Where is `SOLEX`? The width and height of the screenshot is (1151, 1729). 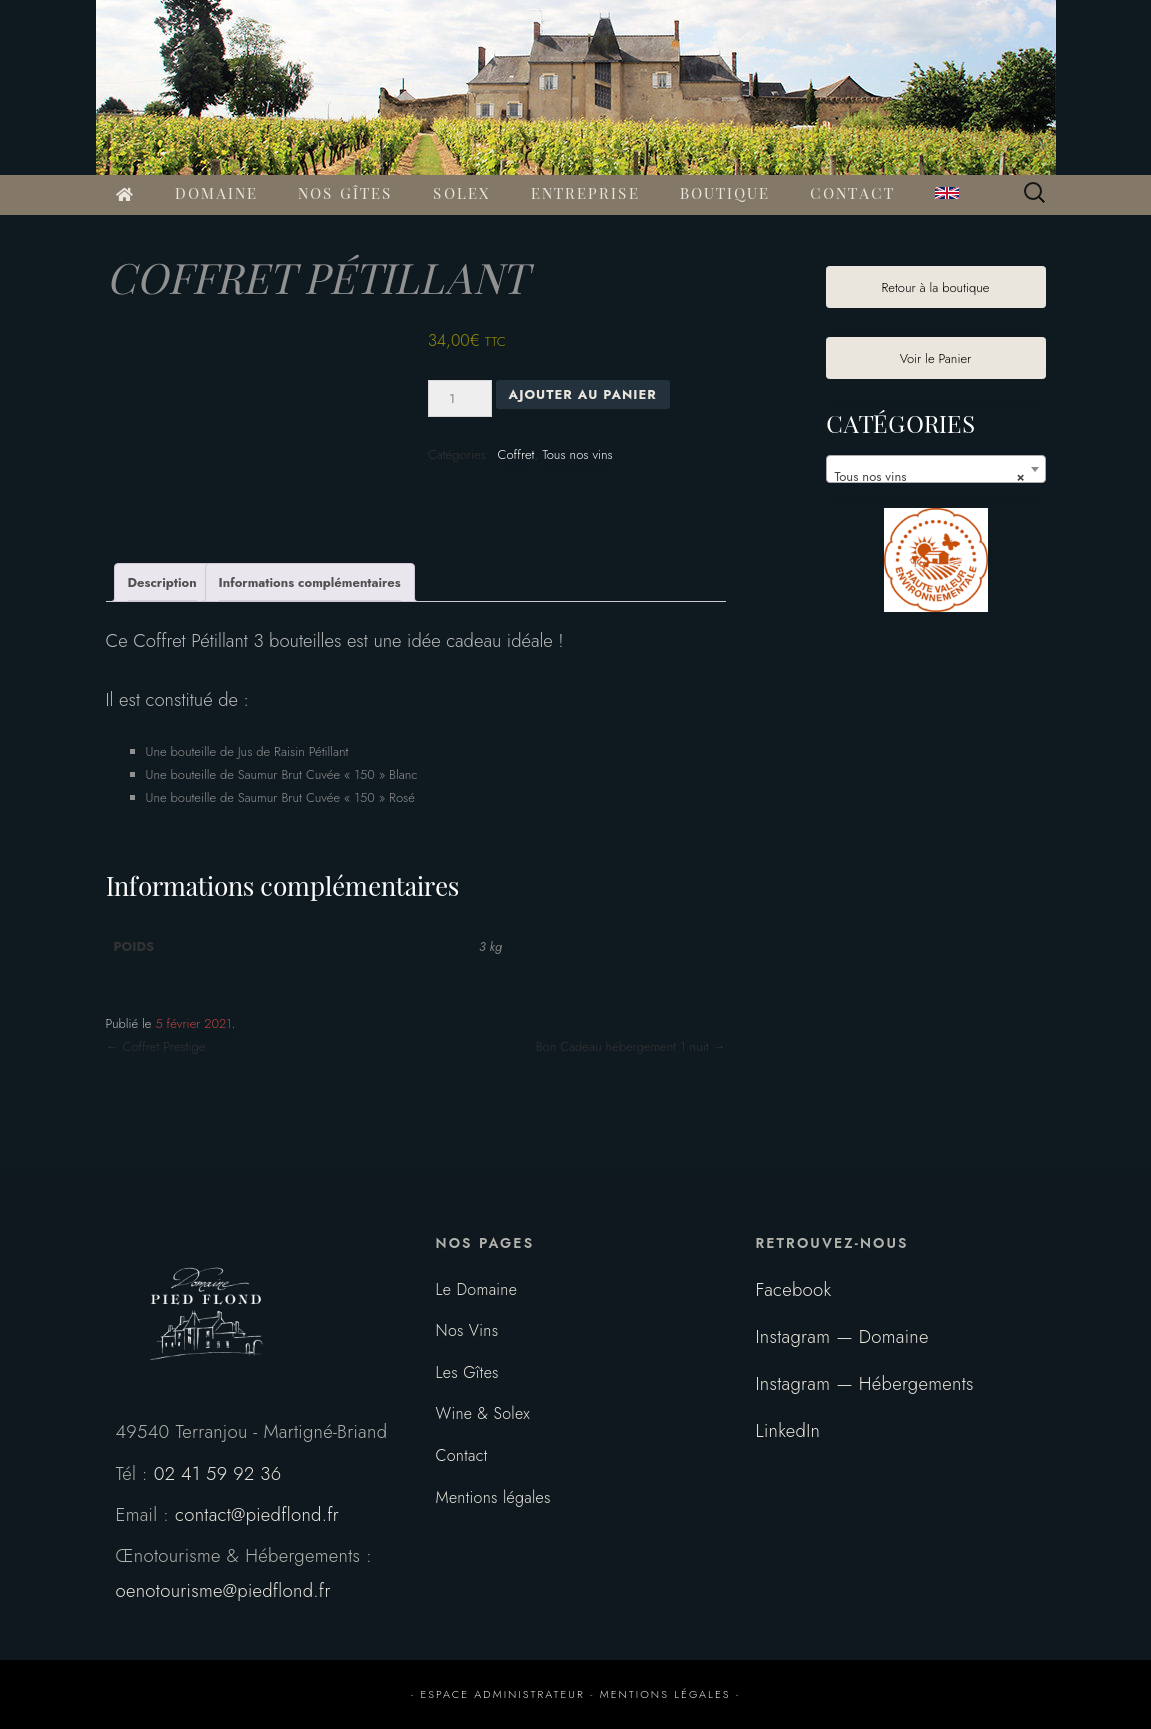 SOLEX is located at coordinates (462, 194).